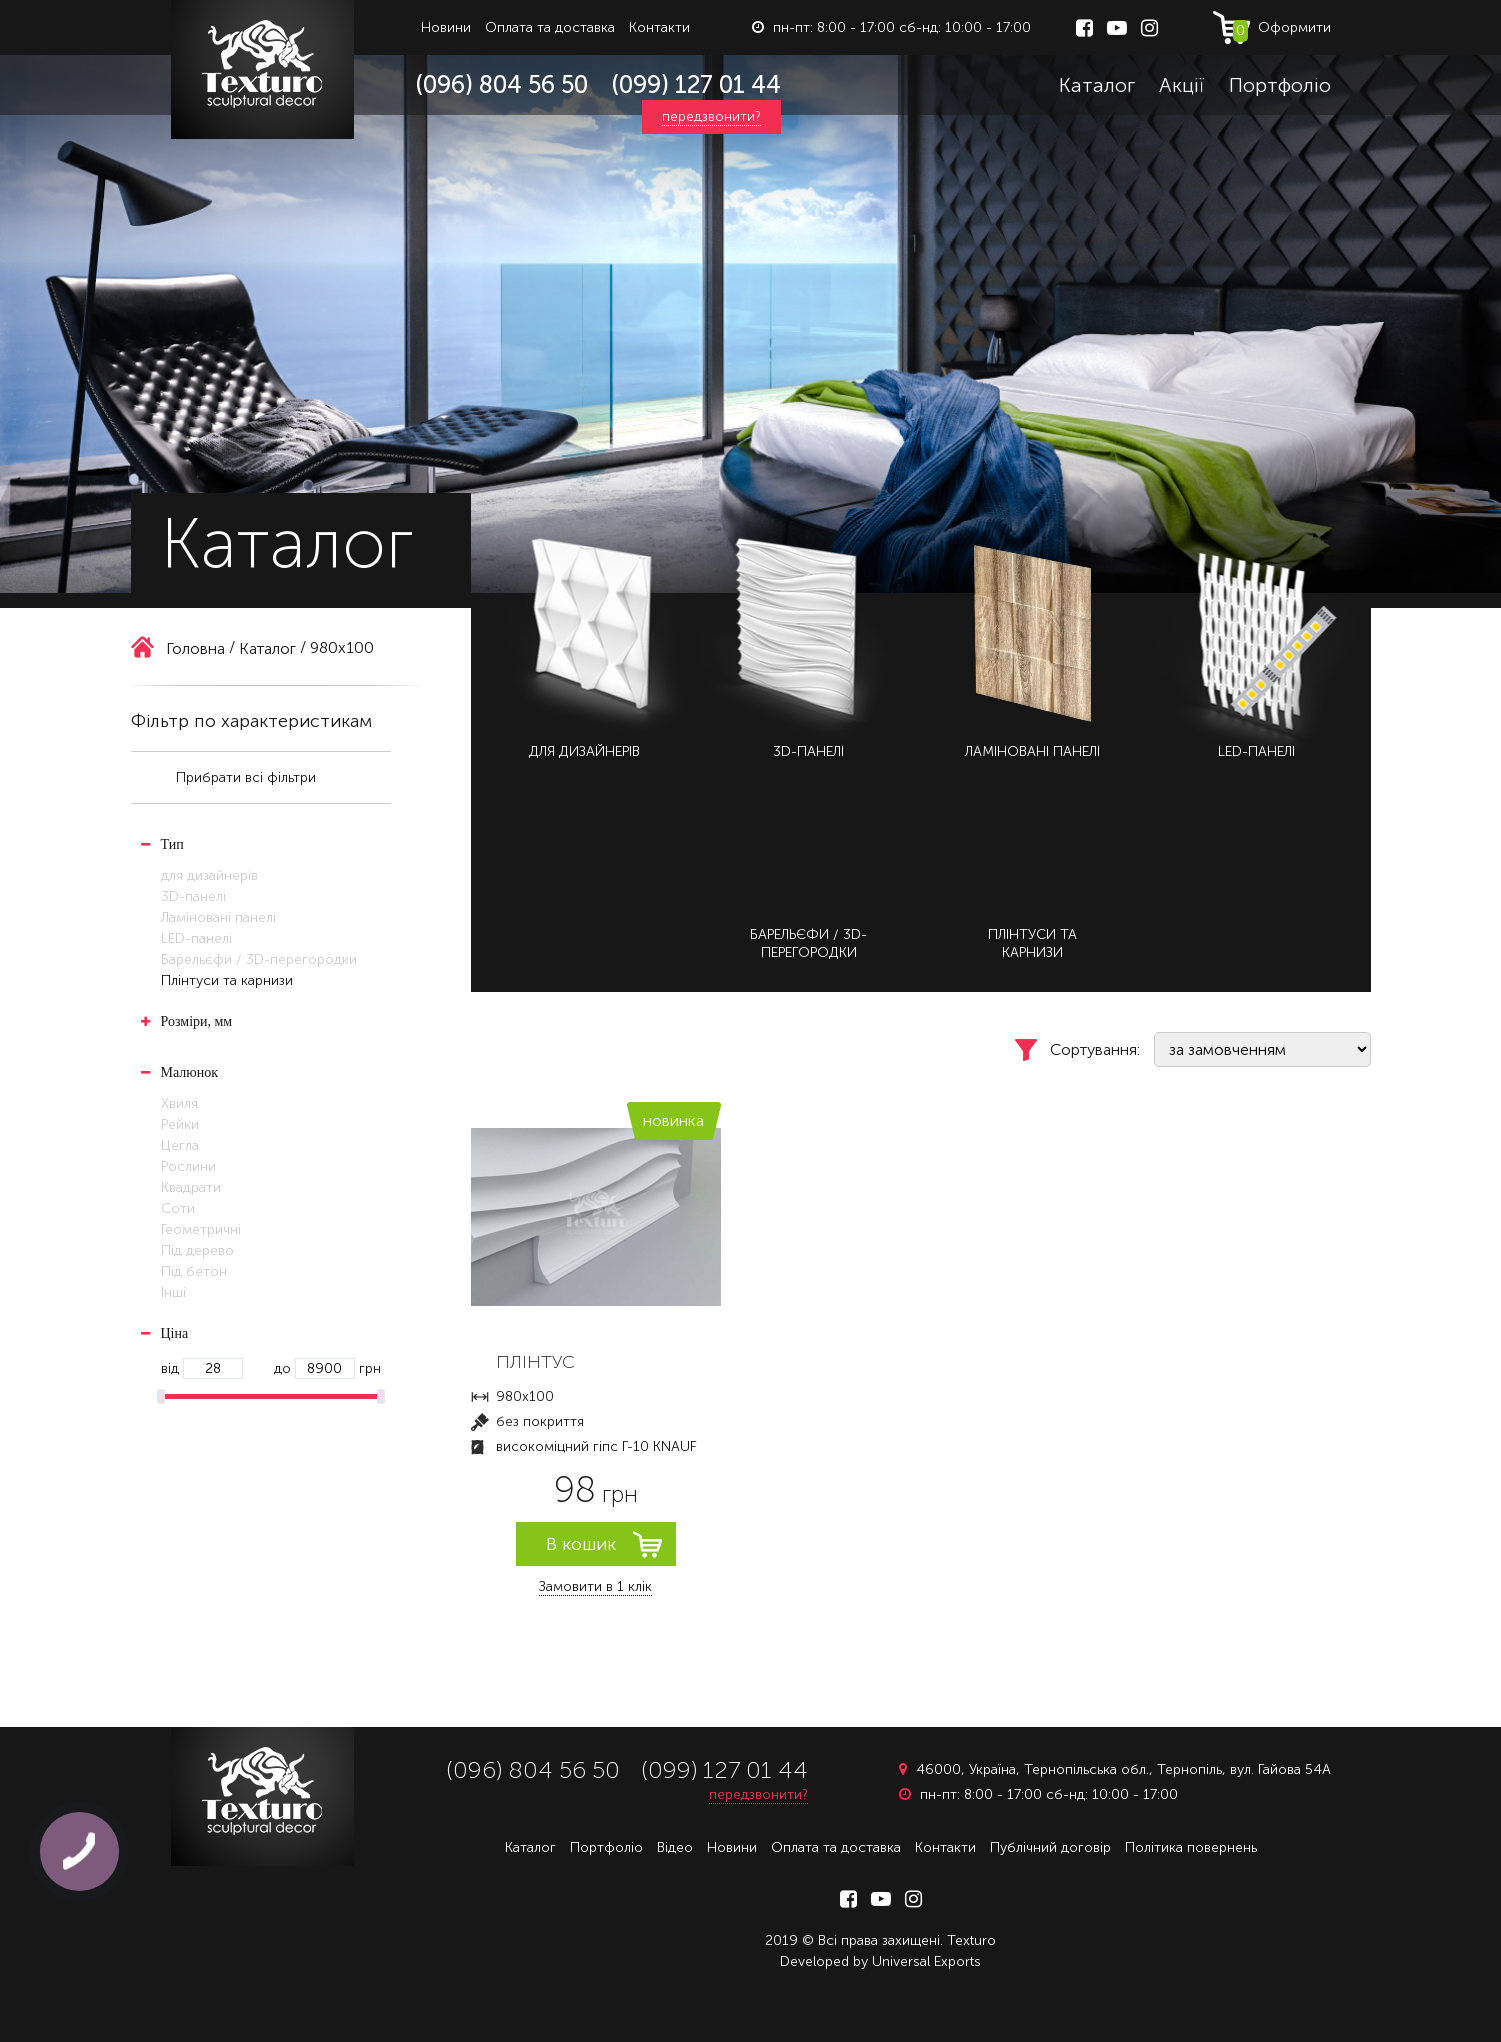 This screenshot has width=1501, height=2042. I want to click on Контакти, so click(659, 27).